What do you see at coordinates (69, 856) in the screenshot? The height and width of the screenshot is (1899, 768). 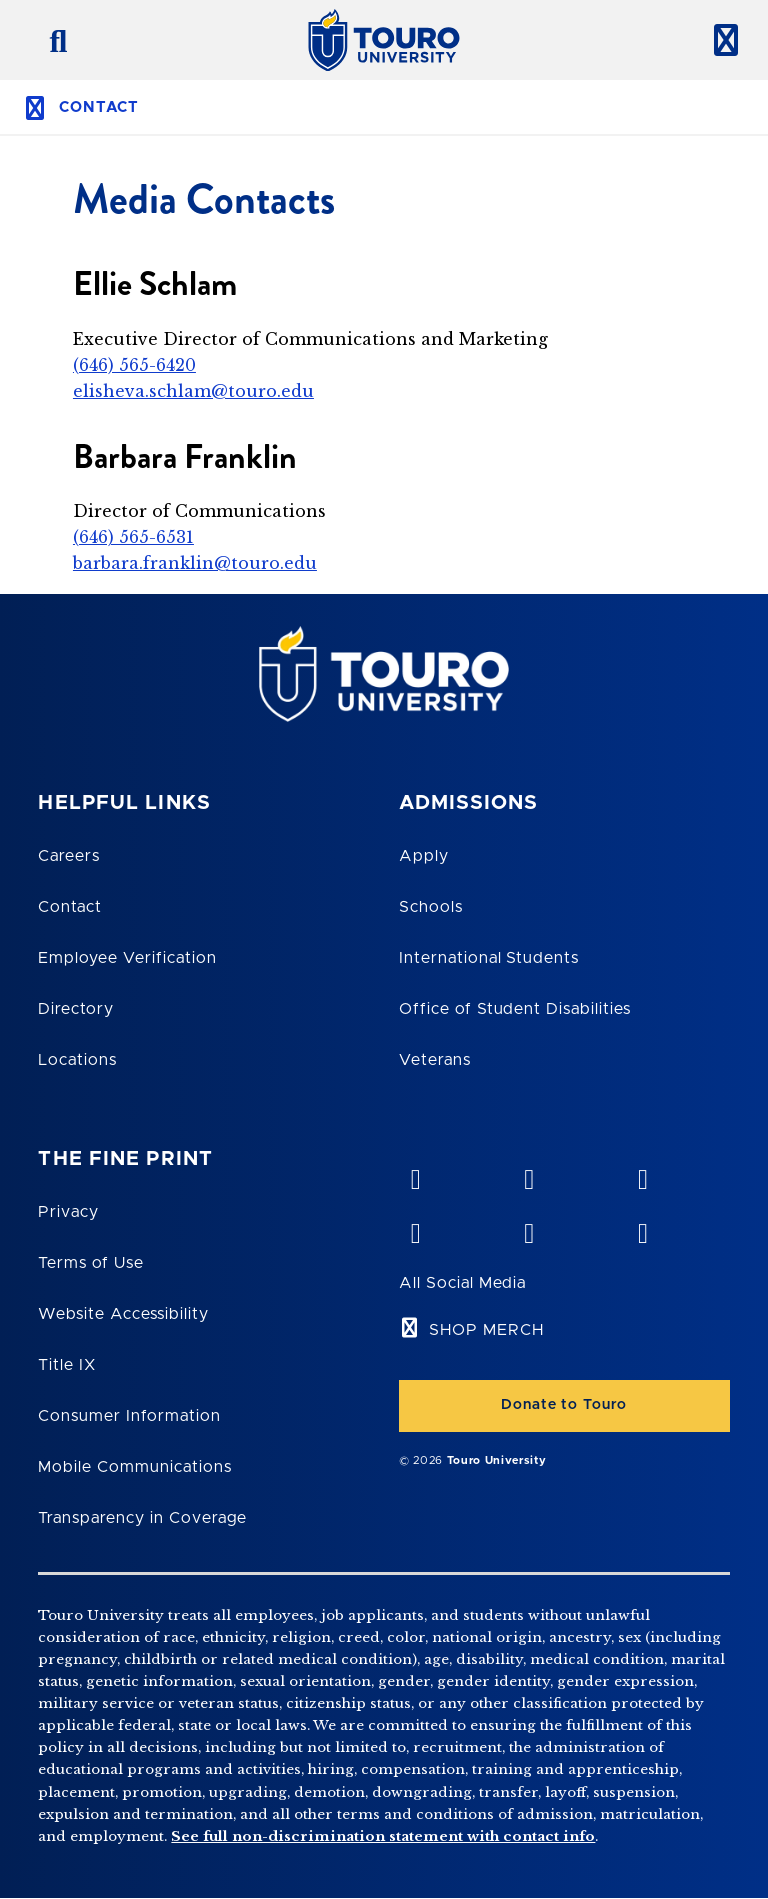 I see `Careers [Touro Careers]` at bounding box center [69, 856].